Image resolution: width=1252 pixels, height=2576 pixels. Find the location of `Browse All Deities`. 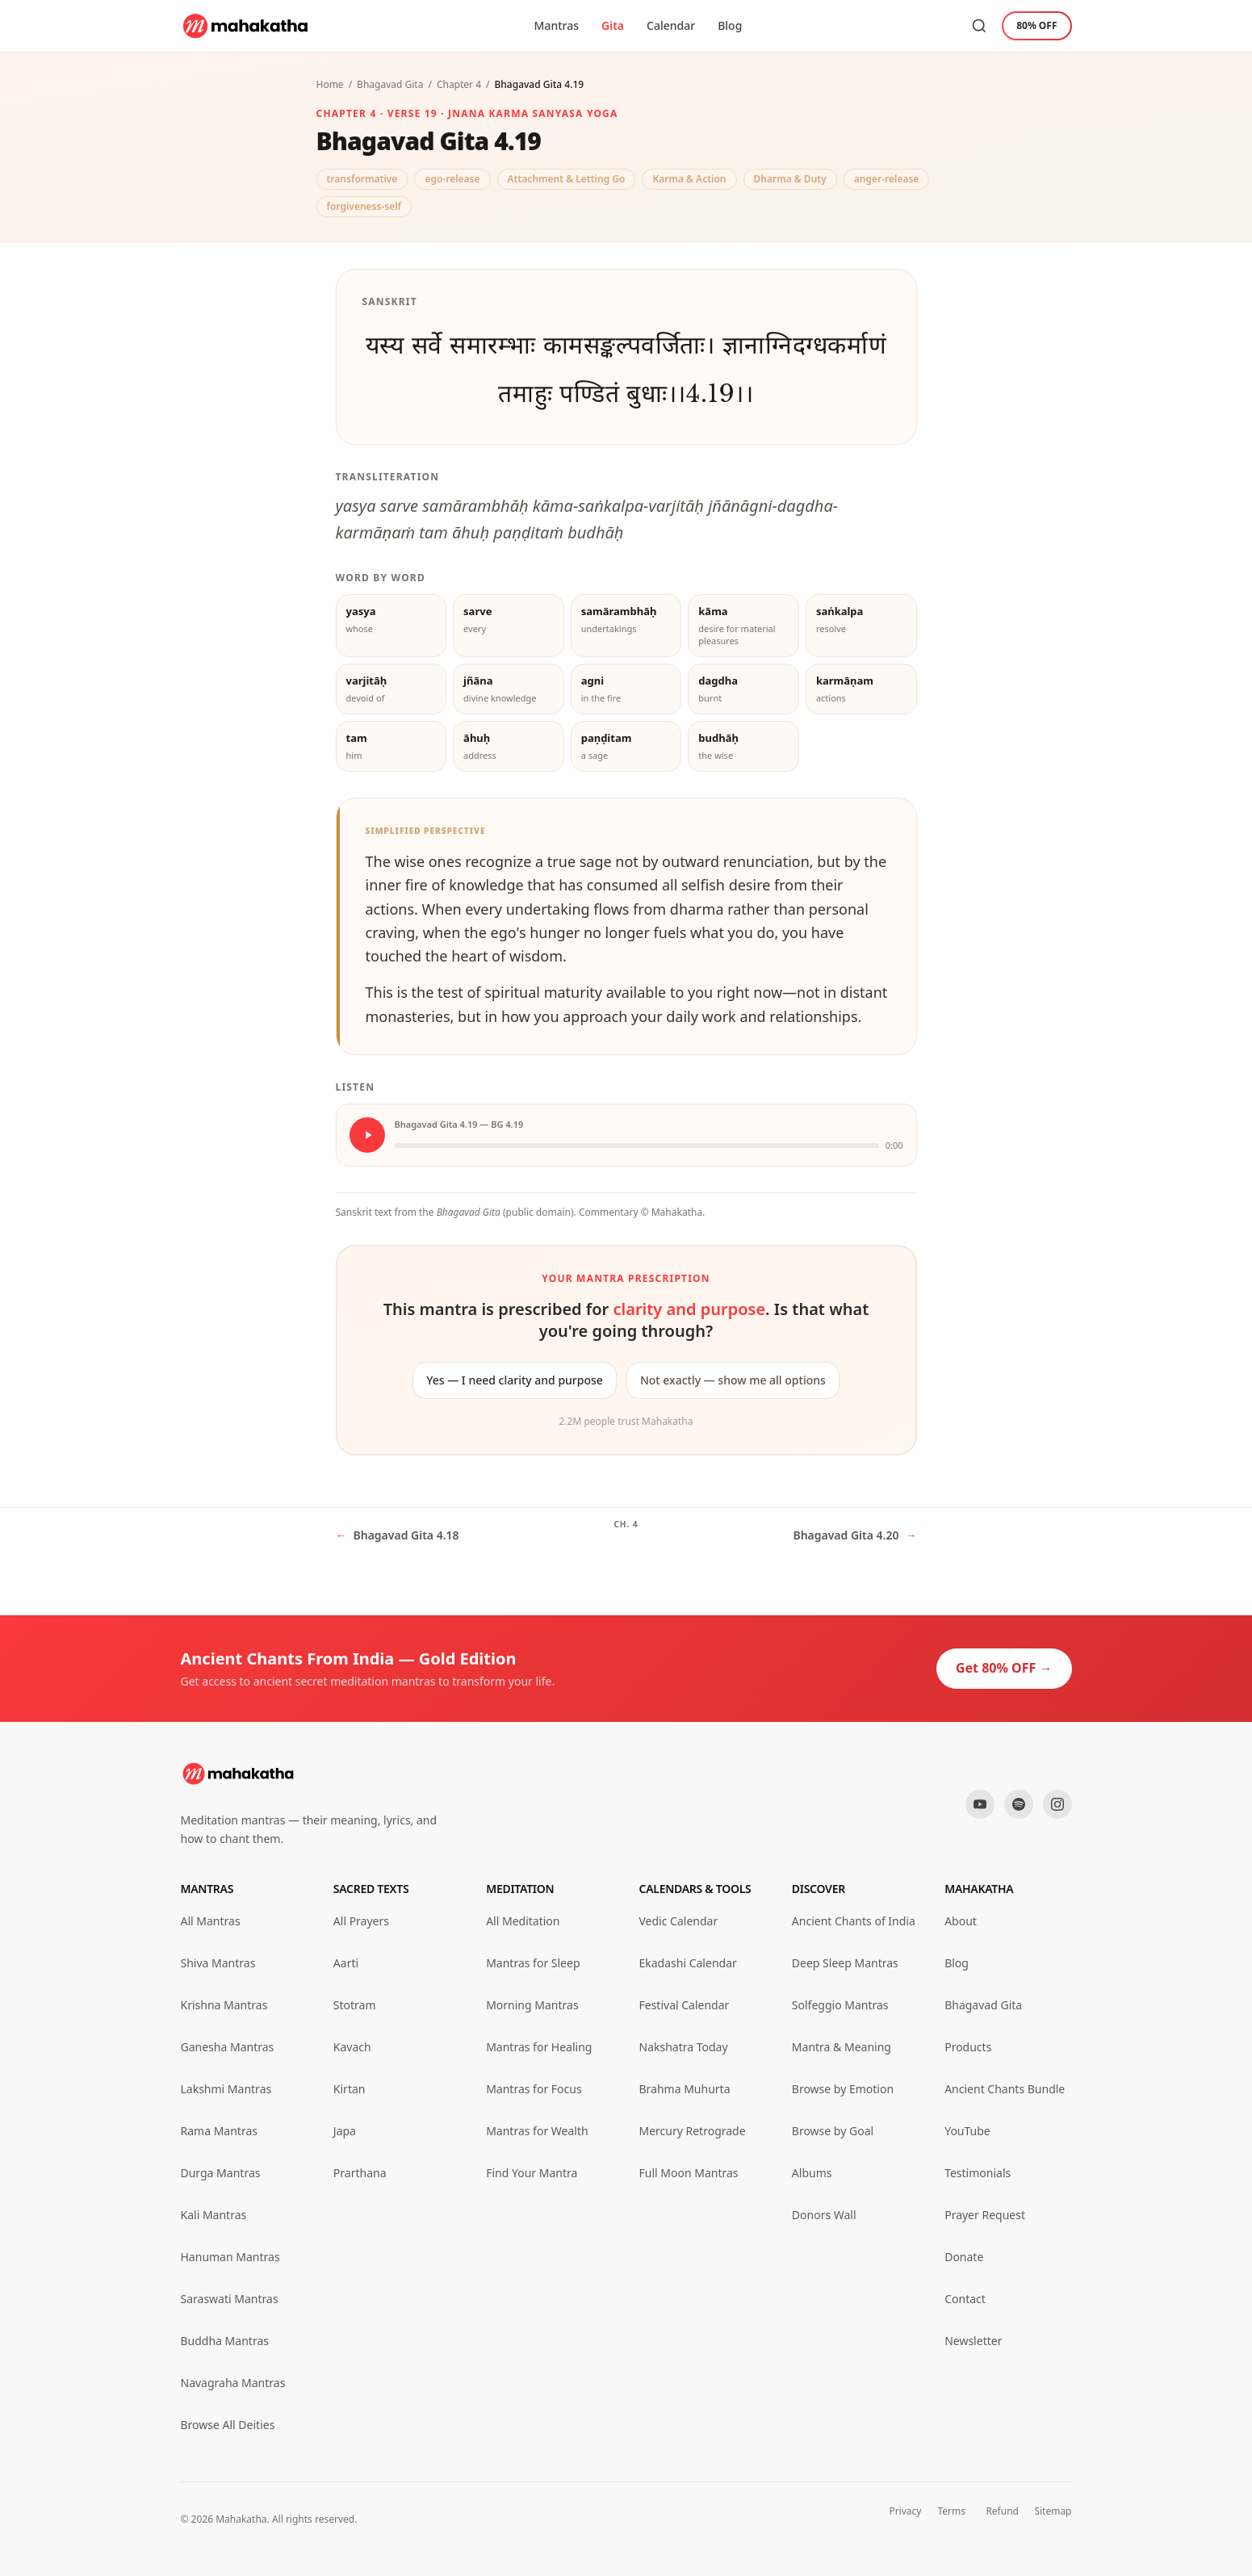

Browse All Deities is located at coordinates (228, 2424).